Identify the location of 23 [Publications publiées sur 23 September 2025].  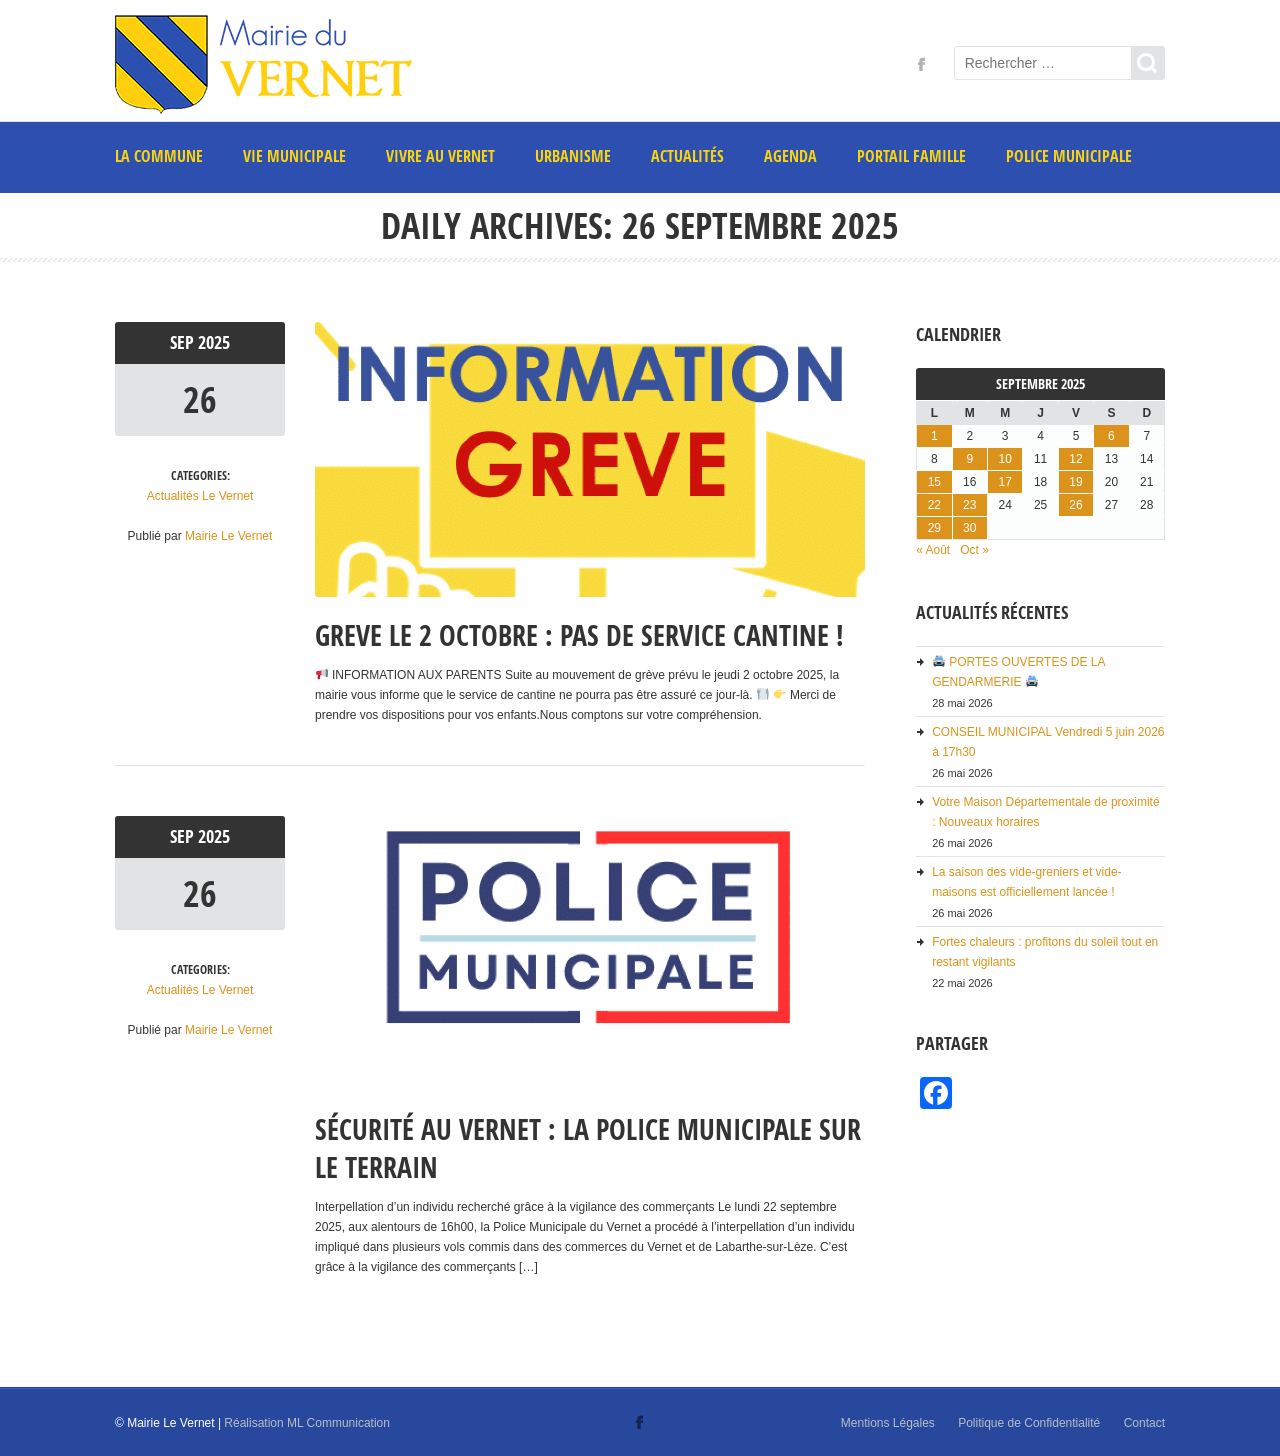
(969, 505).